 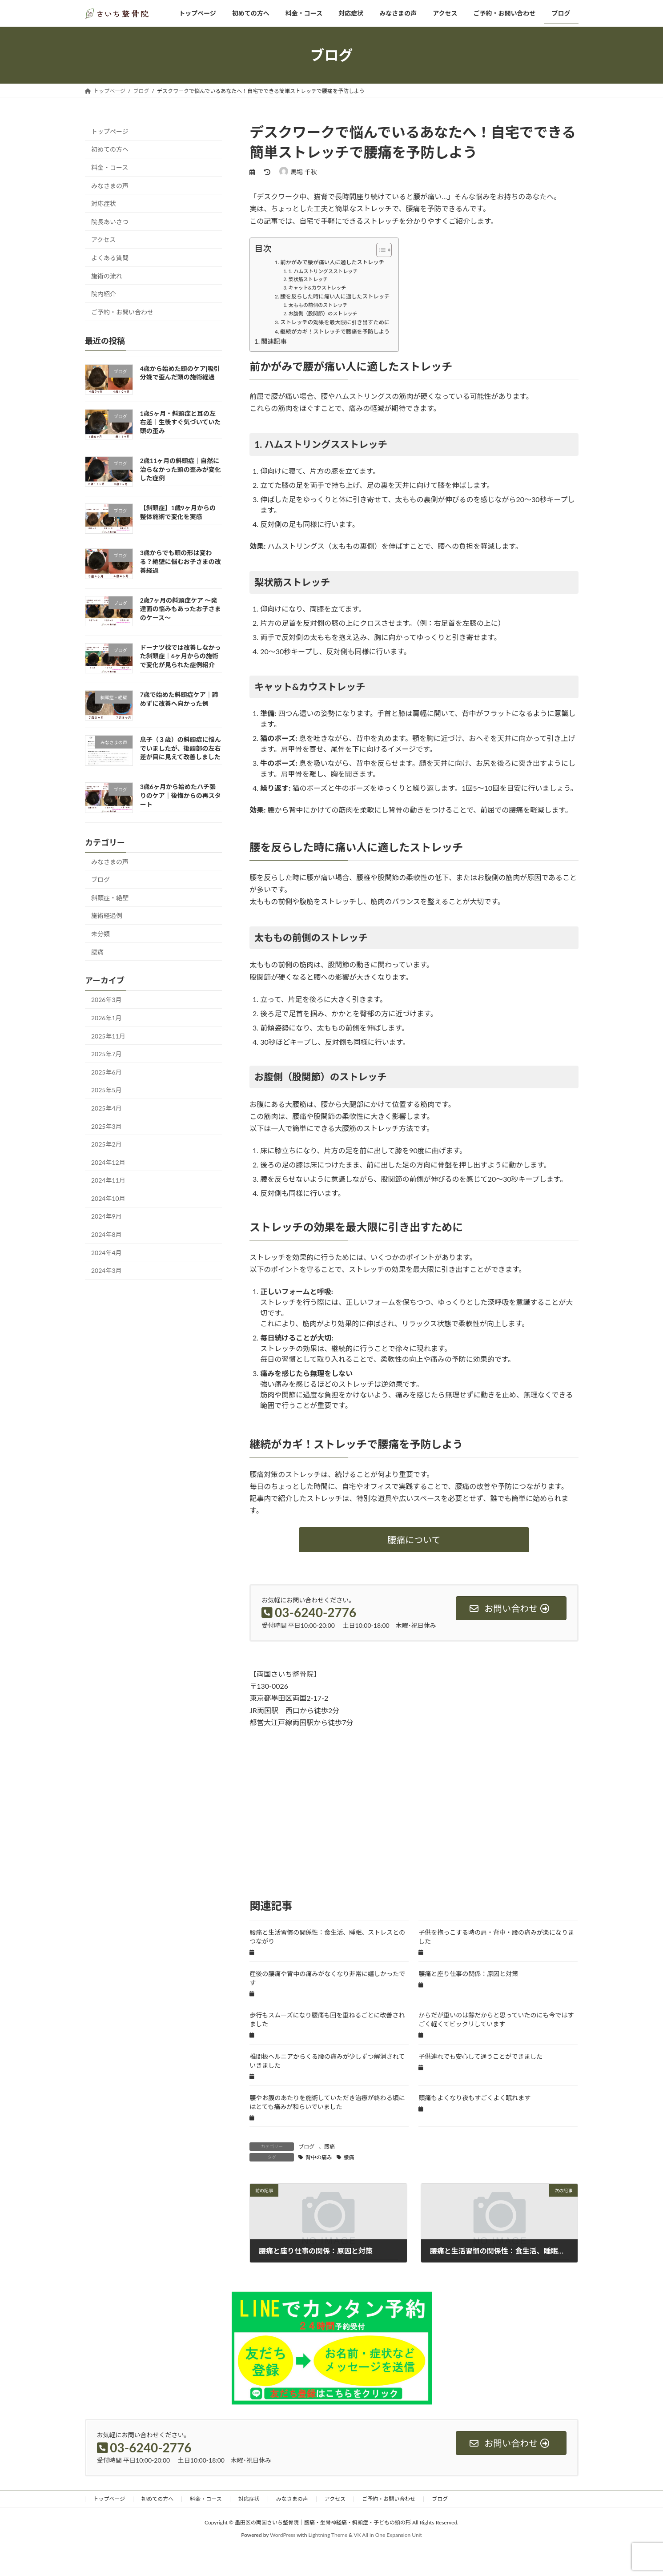 What do you see at coordinates (108, 1036) in the screenshot?
I see `2025年11月` at bounding box center [108, 1036].